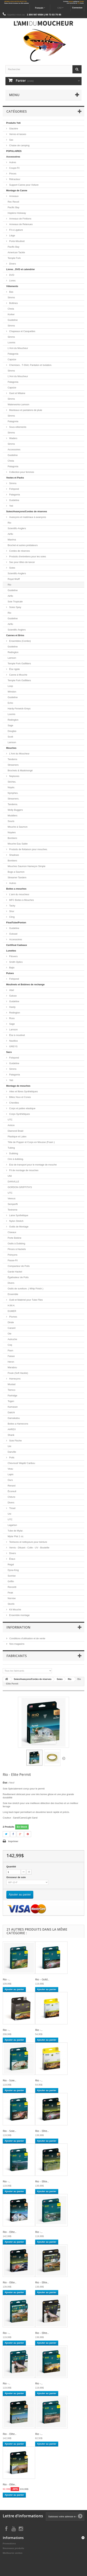  What do you see at coordinates (13, 1040) in the screenshot?
I see `Nautilus` at bounding box center [13, 1040].